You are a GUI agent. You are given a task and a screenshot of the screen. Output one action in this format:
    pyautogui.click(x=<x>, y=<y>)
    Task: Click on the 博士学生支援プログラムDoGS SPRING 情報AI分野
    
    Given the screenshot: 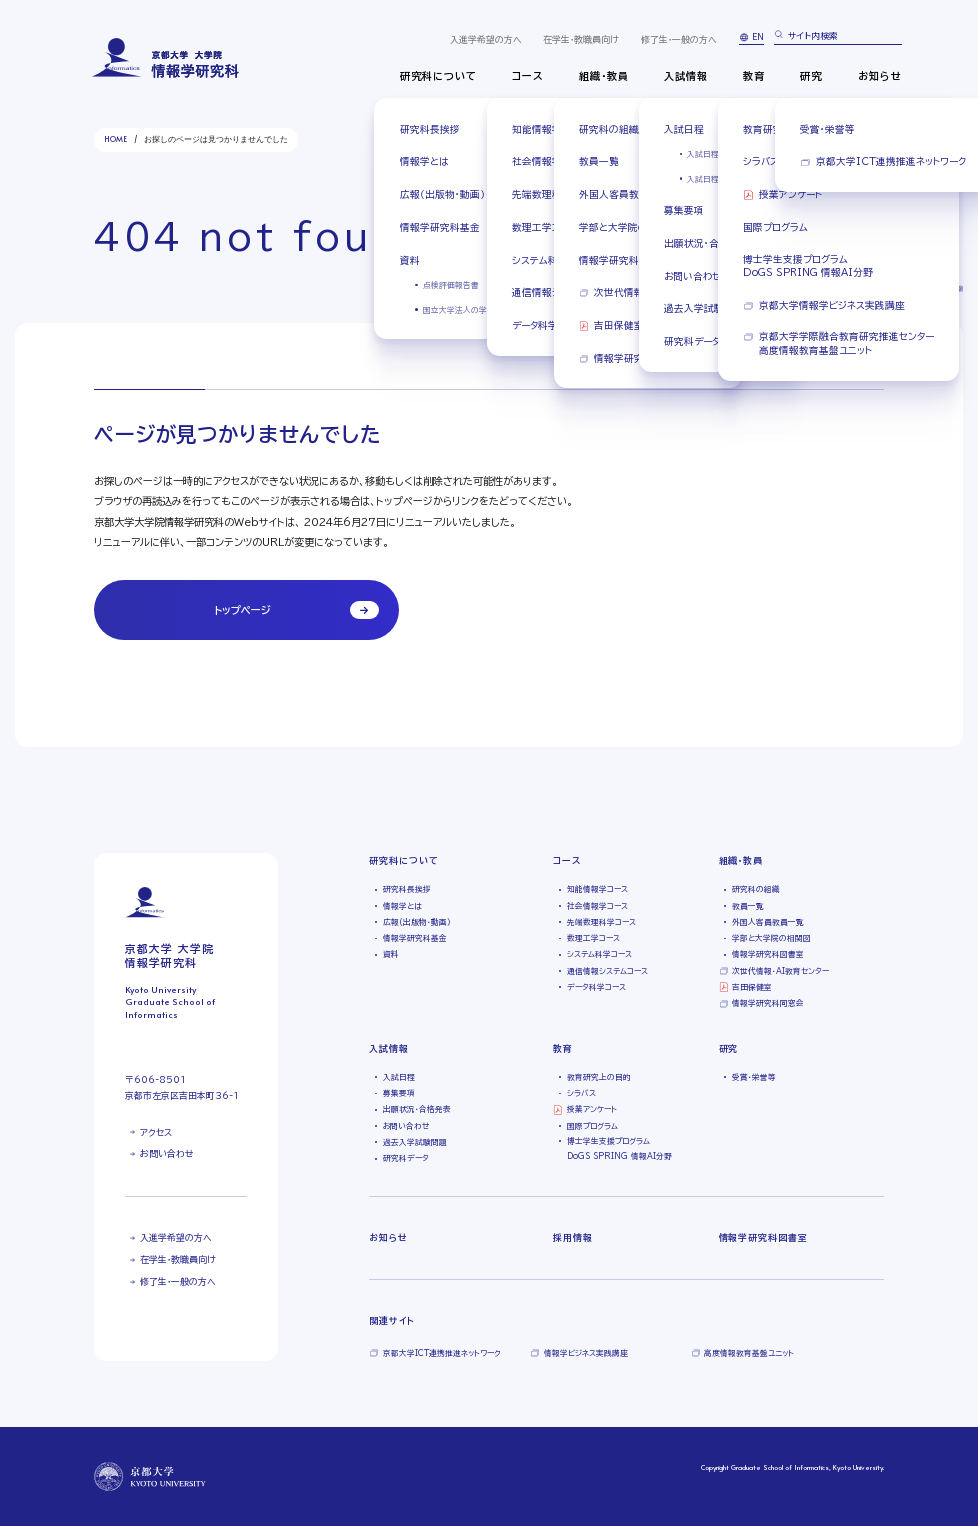 What is the action you would take?
    pyautogui.click(x=619, y=1148)
    